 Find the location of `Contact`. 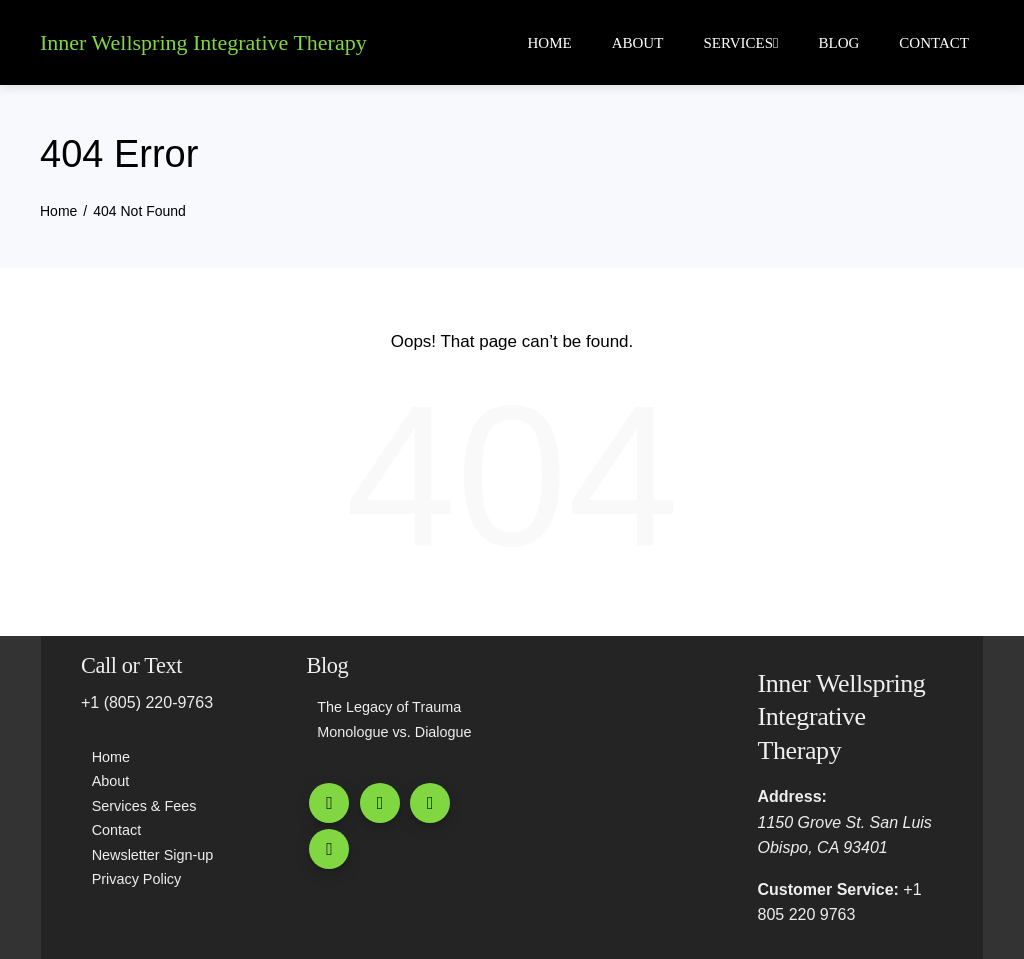

Contact is located at coordinates (934, 43).